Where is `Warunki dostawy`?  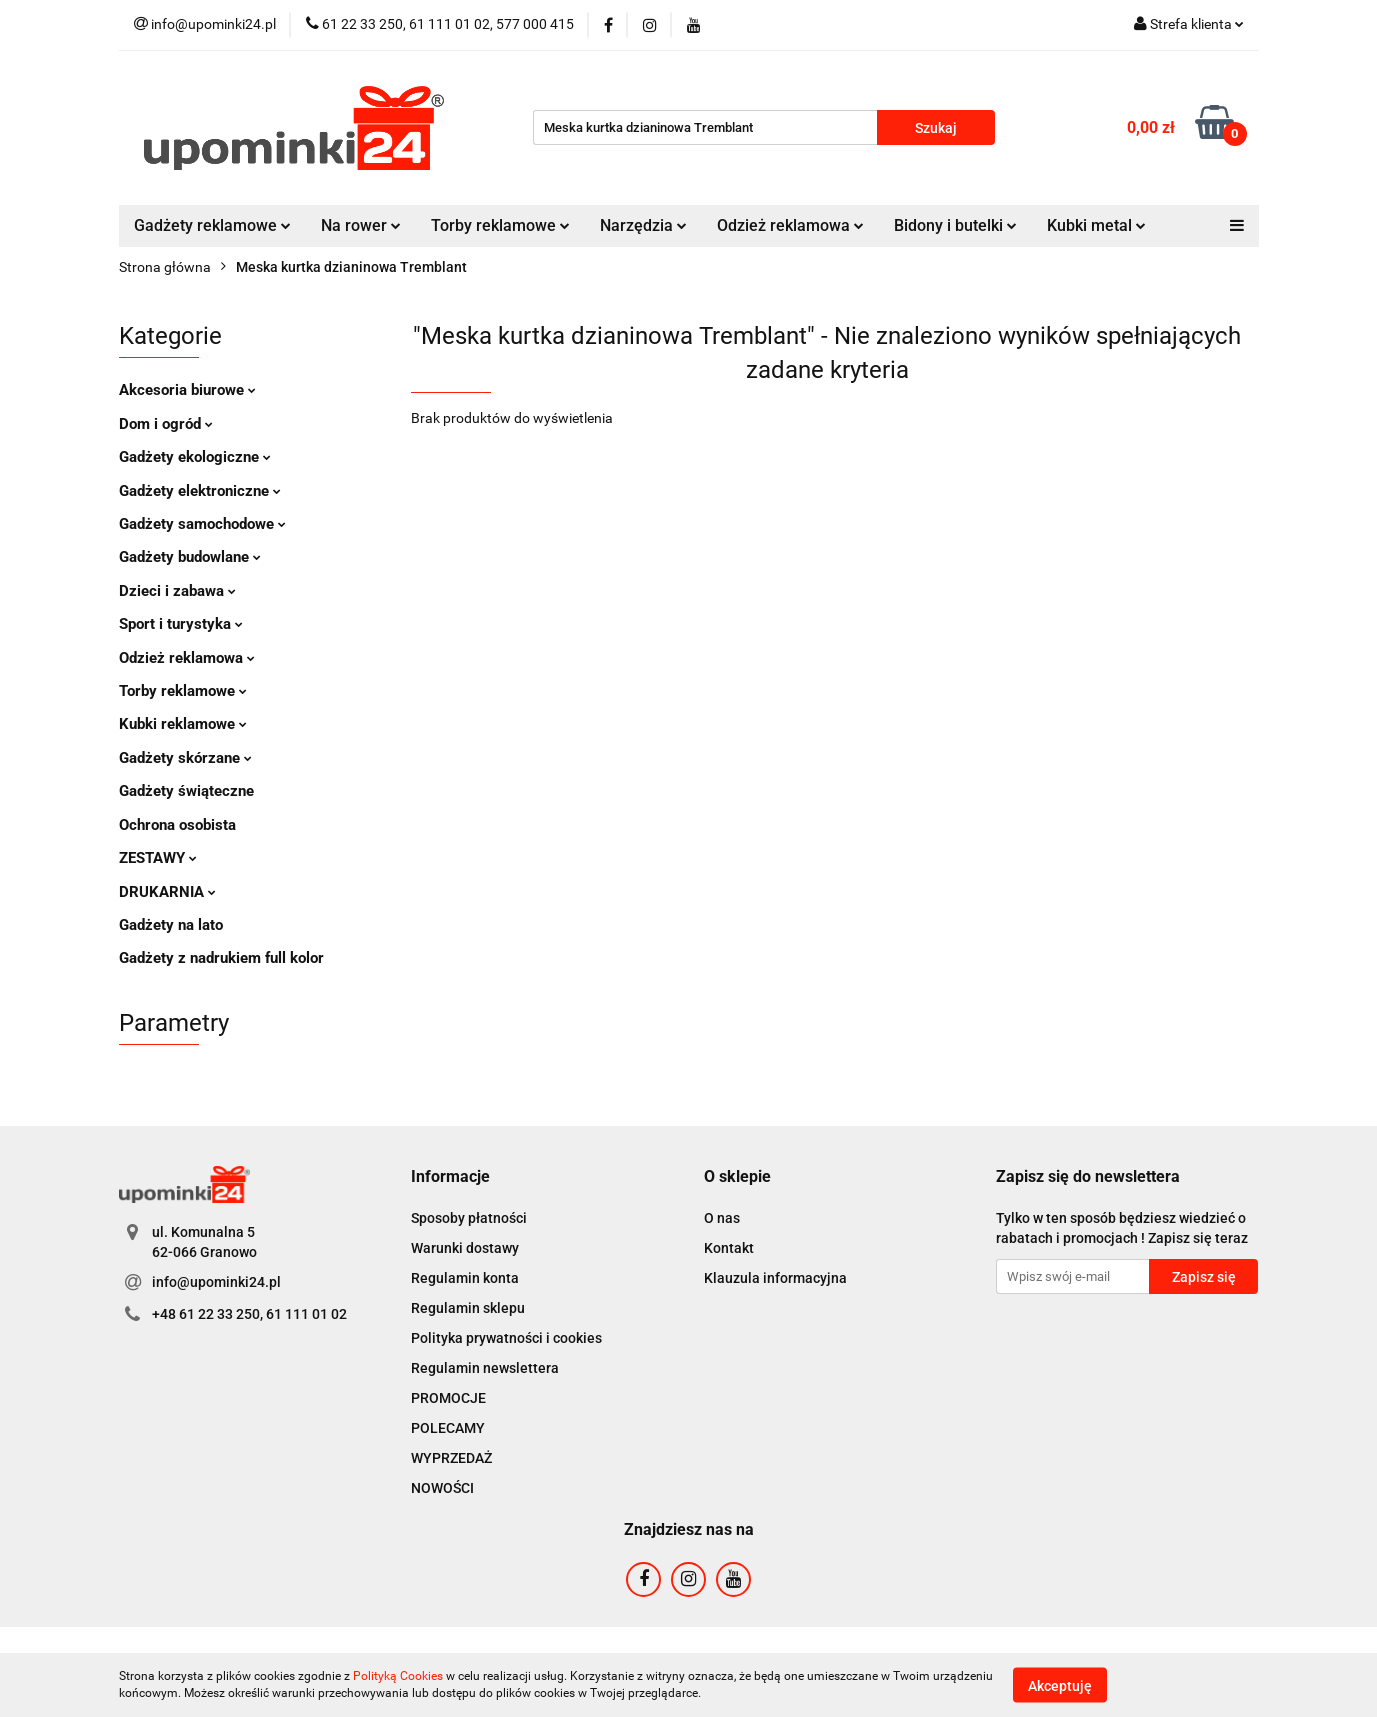 Warunki dostawy is located at coordinates (465, 1248).